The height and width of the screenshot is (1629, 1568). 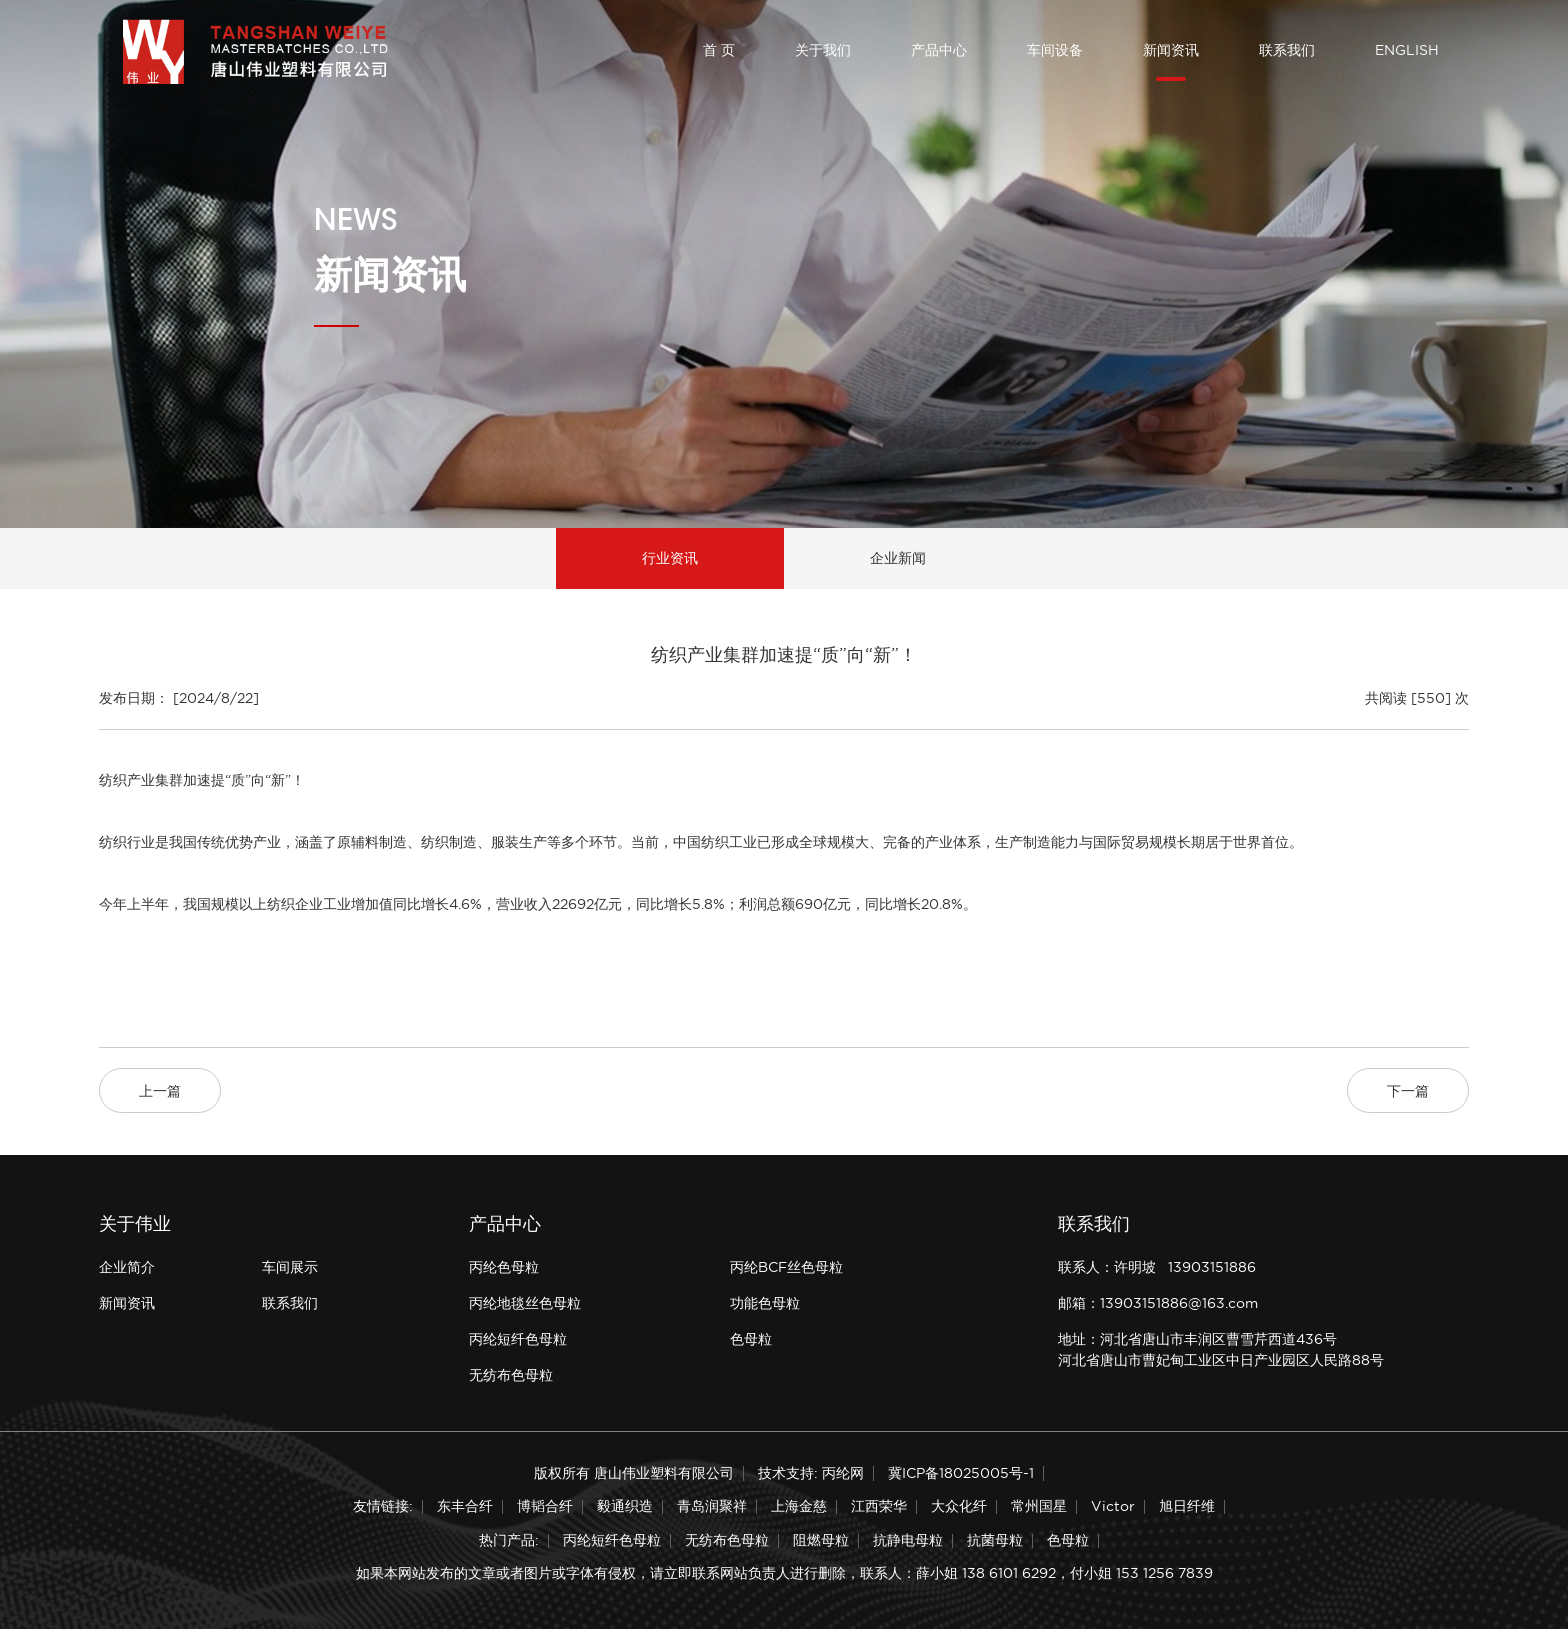 I want to click on 青岛润聚祥, so click(x=712, y=1506).